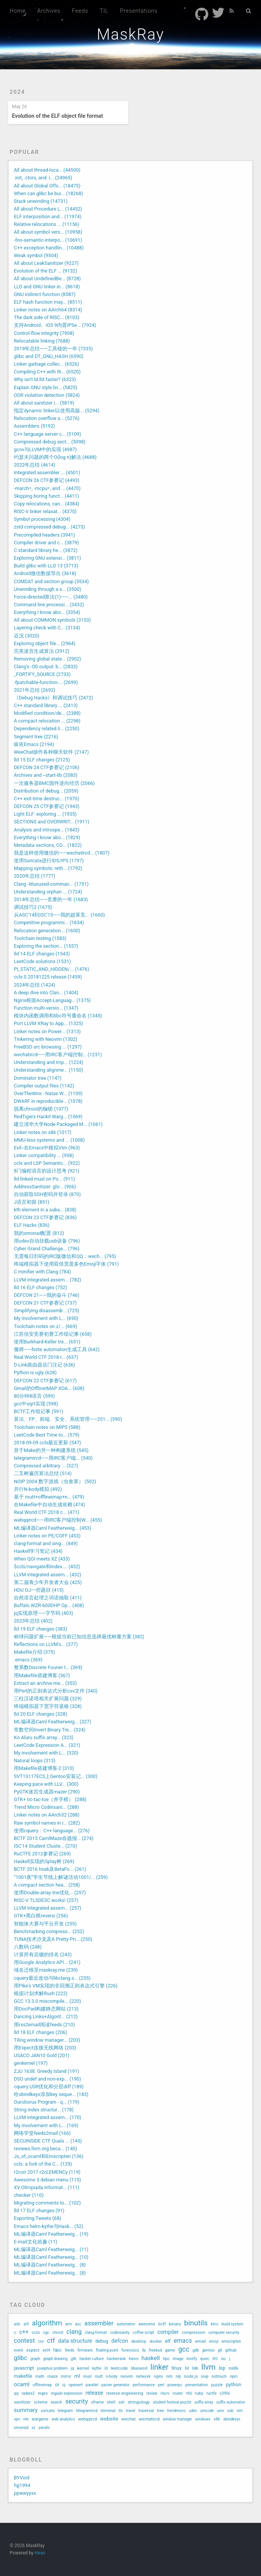  Describe the element at coordinates (48, 1023) in the screenshot. I see `Port LLVM XRay to App... (1325)` at that location.